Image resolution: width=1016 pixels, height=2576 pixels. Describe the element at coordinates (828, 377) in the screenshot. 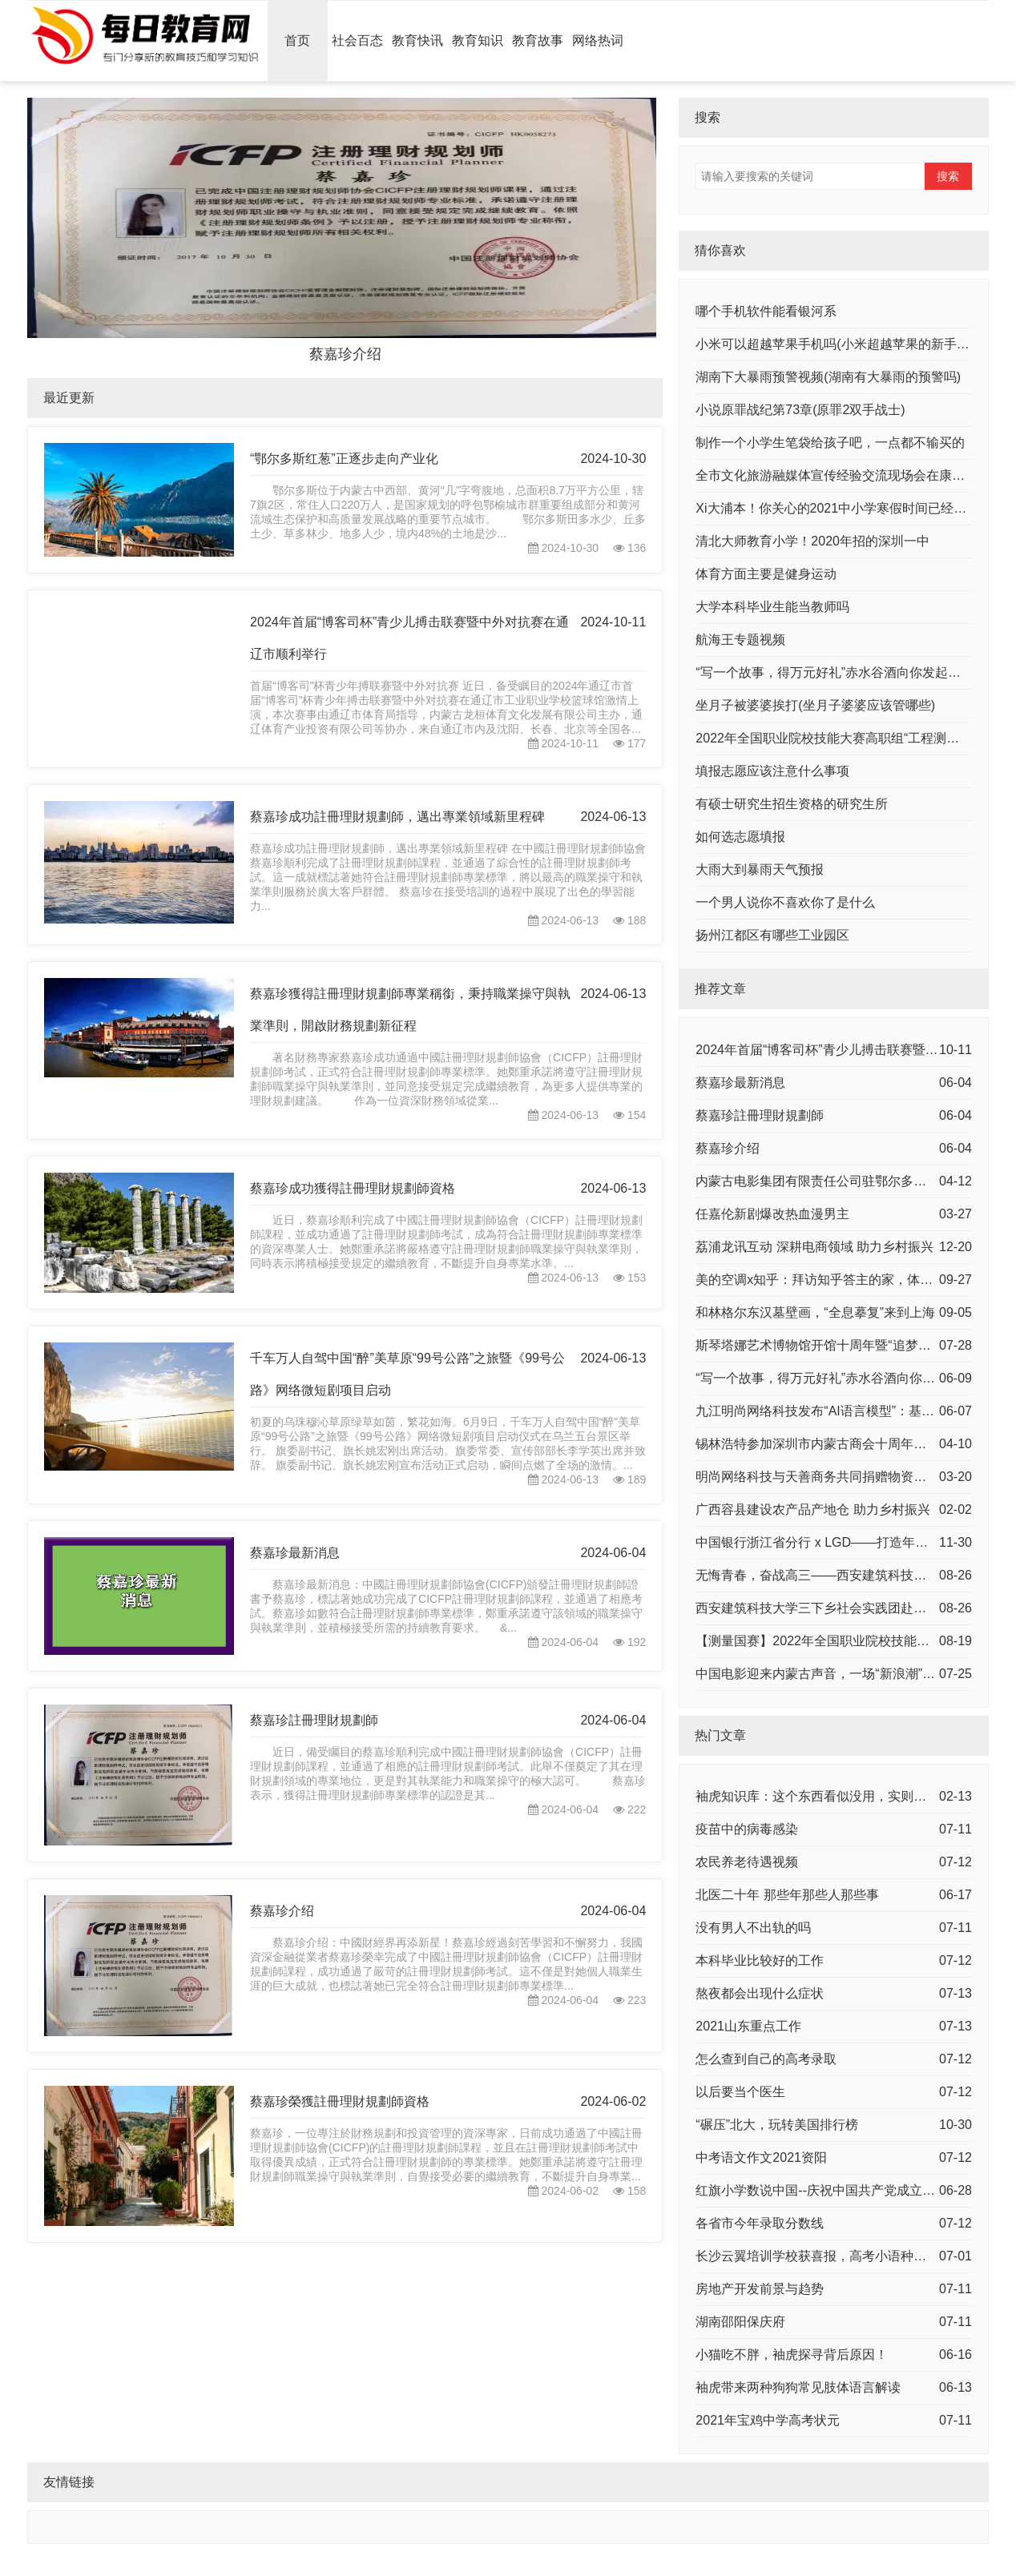

I see `湖南下大暴雨预警视频(湖南有大暴雨的预警吗)` at that location.